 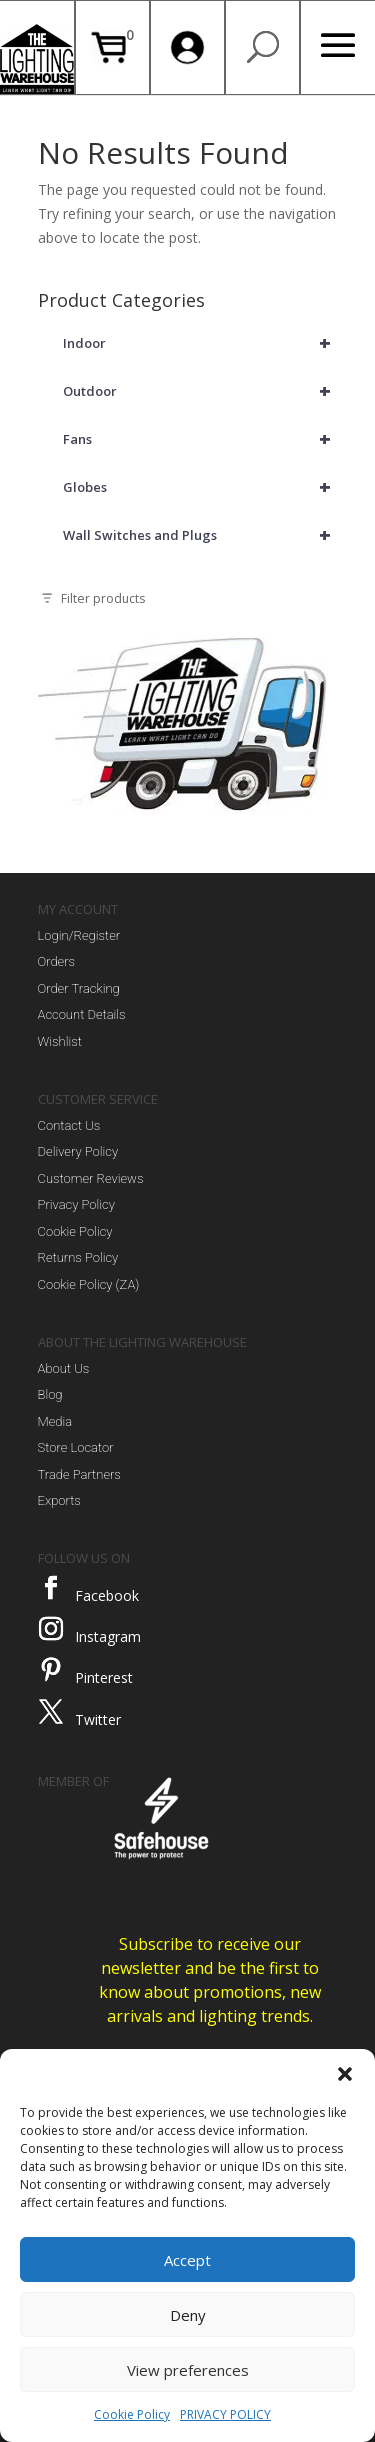 What do you see at coordinates (50, 1394) in the screenshot?
I see `Blog` at bounding box center [50, 1394].